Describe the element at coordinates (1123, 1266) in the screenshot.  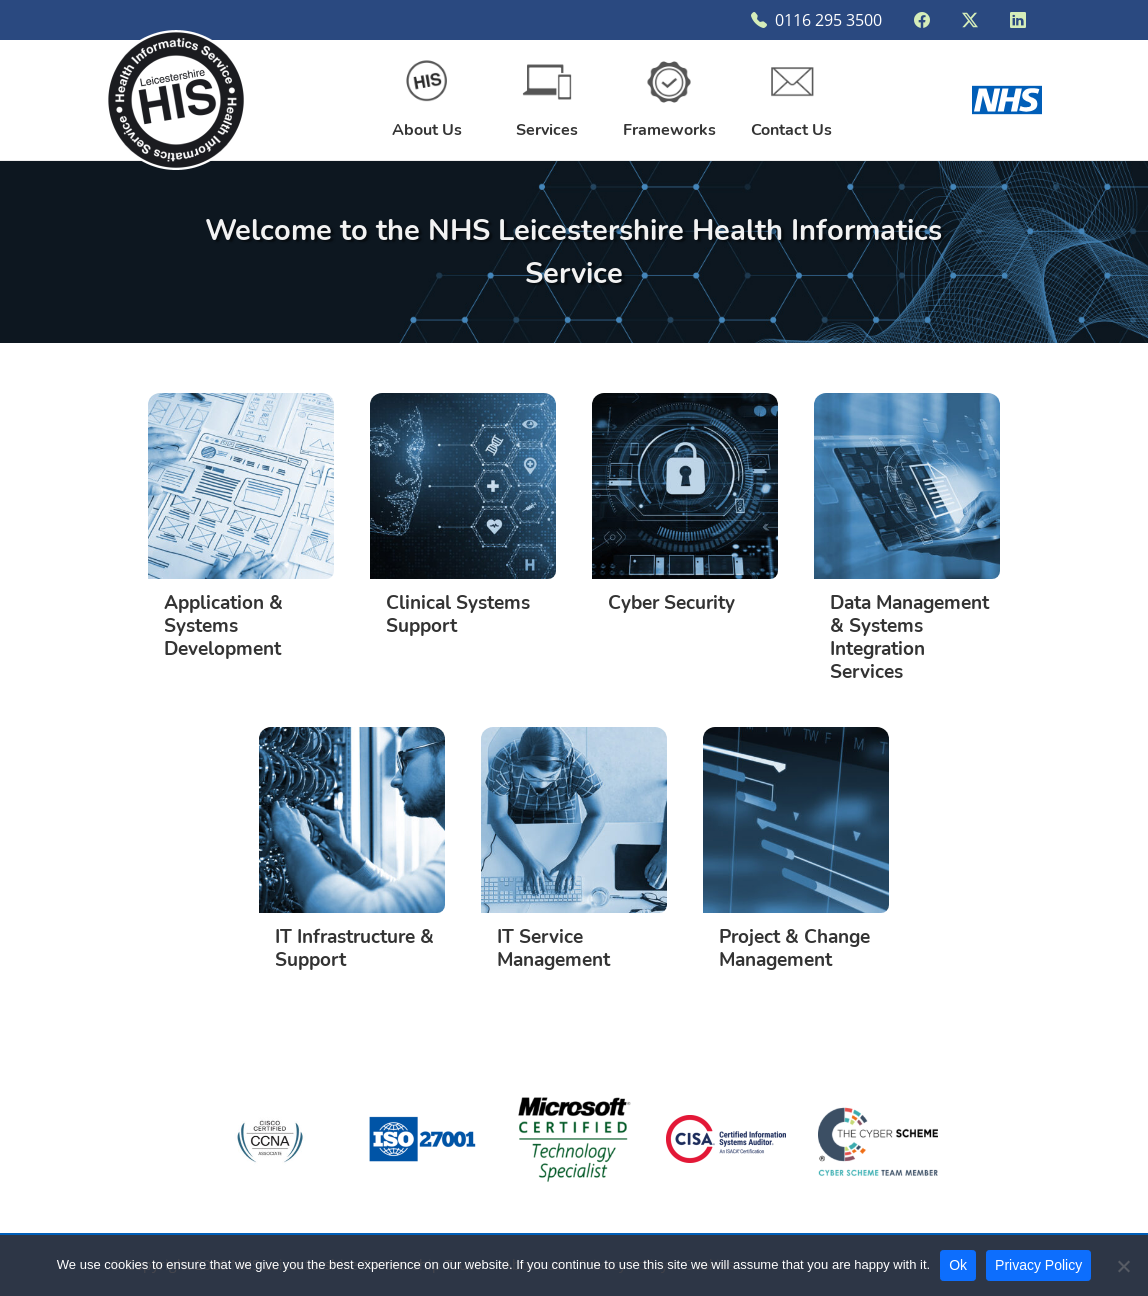
I see `[Disallow non-functional cookies]` at that location.